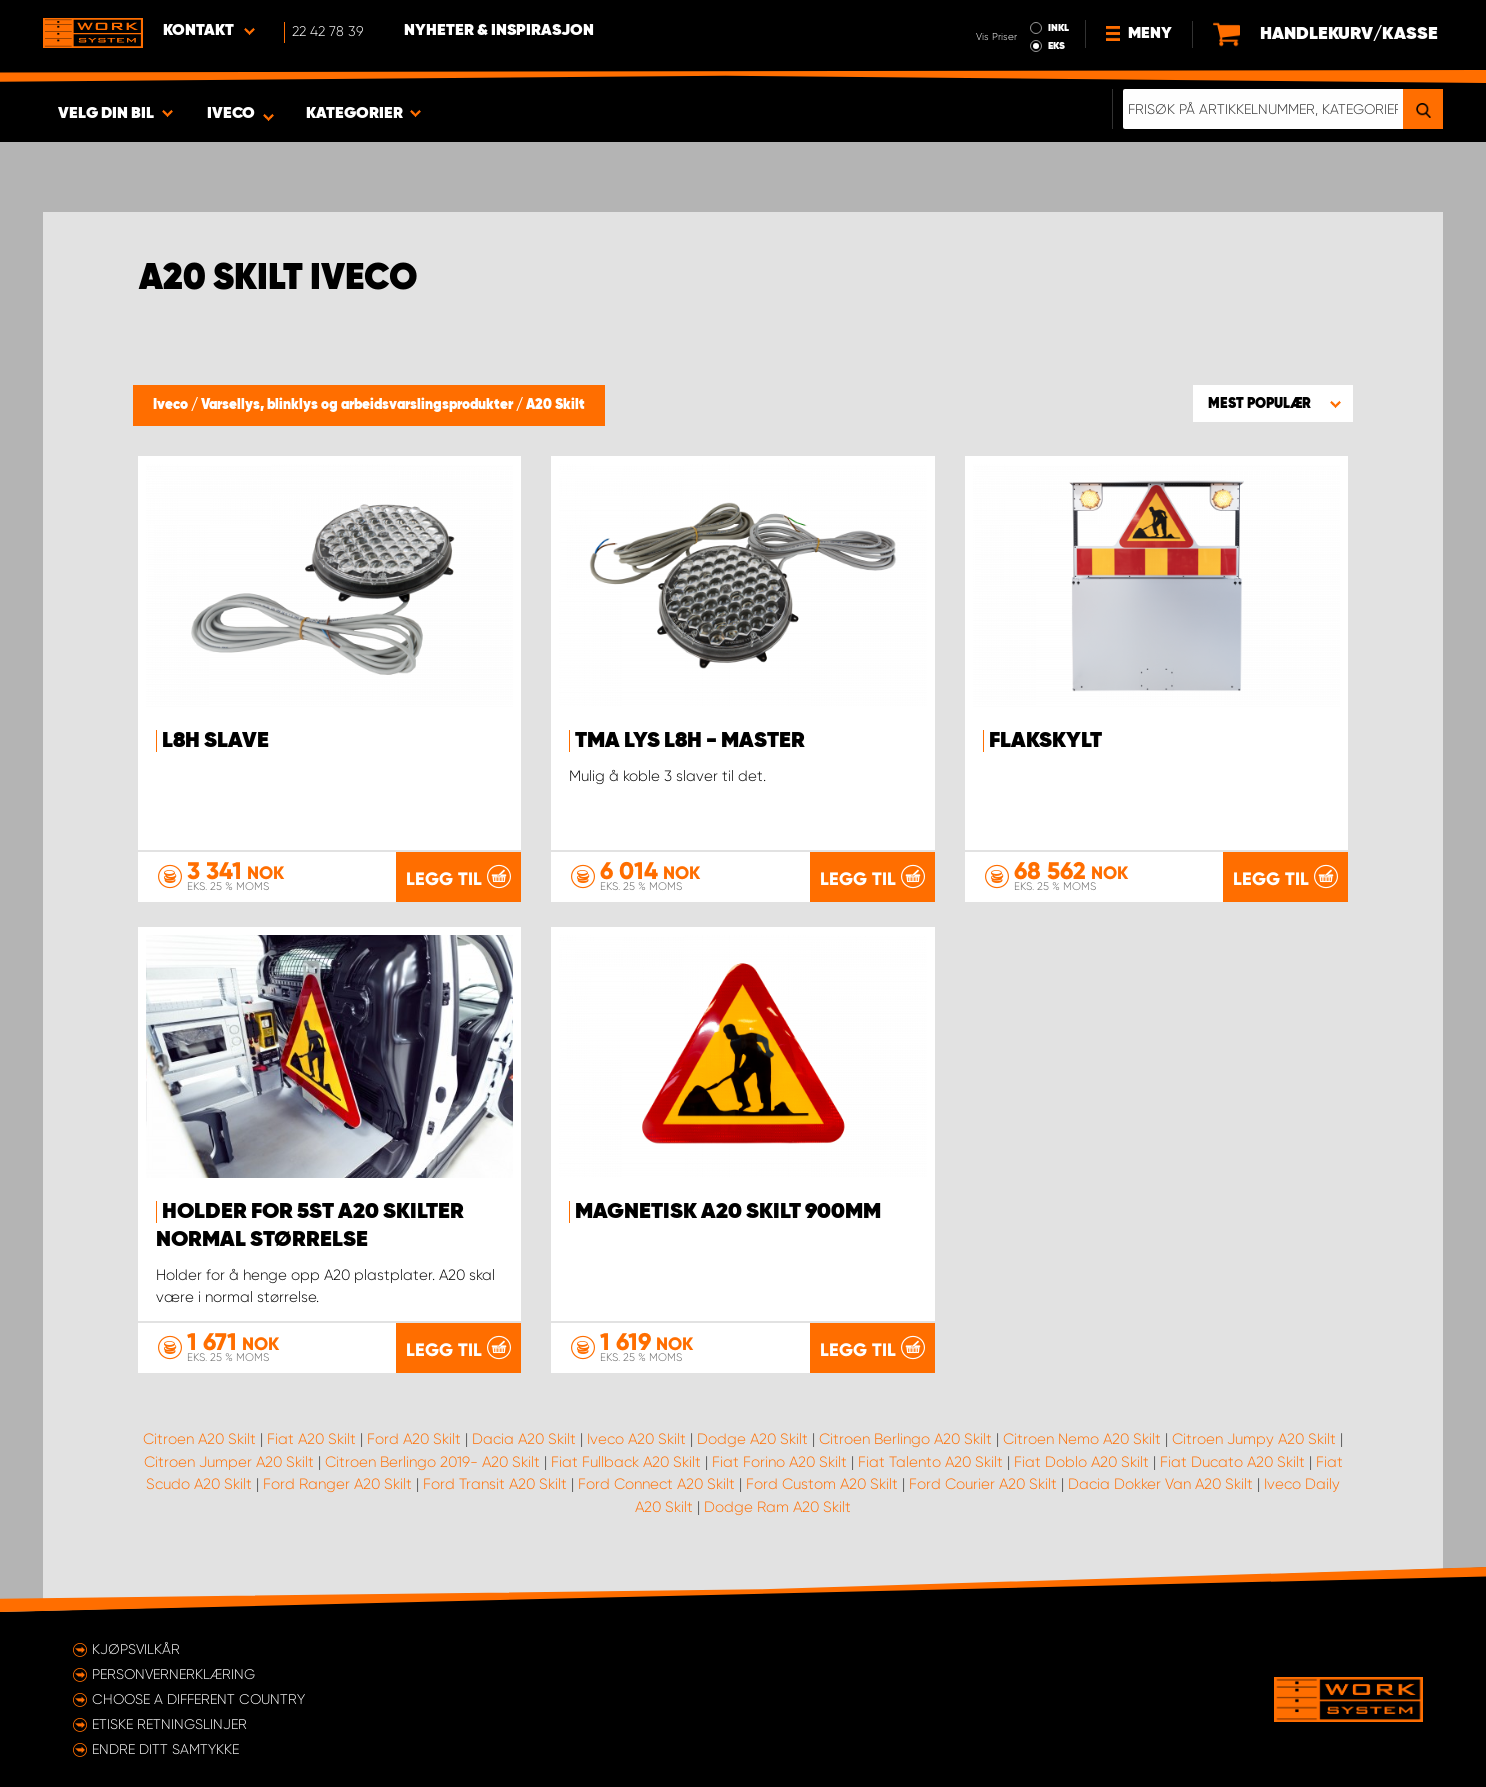 The height and width of the screenshot is (1787, 1486). Describe the element at coordinates (777, 1507) in the screenshot. I see `Dodge Ram A20 Skilt` at that location.